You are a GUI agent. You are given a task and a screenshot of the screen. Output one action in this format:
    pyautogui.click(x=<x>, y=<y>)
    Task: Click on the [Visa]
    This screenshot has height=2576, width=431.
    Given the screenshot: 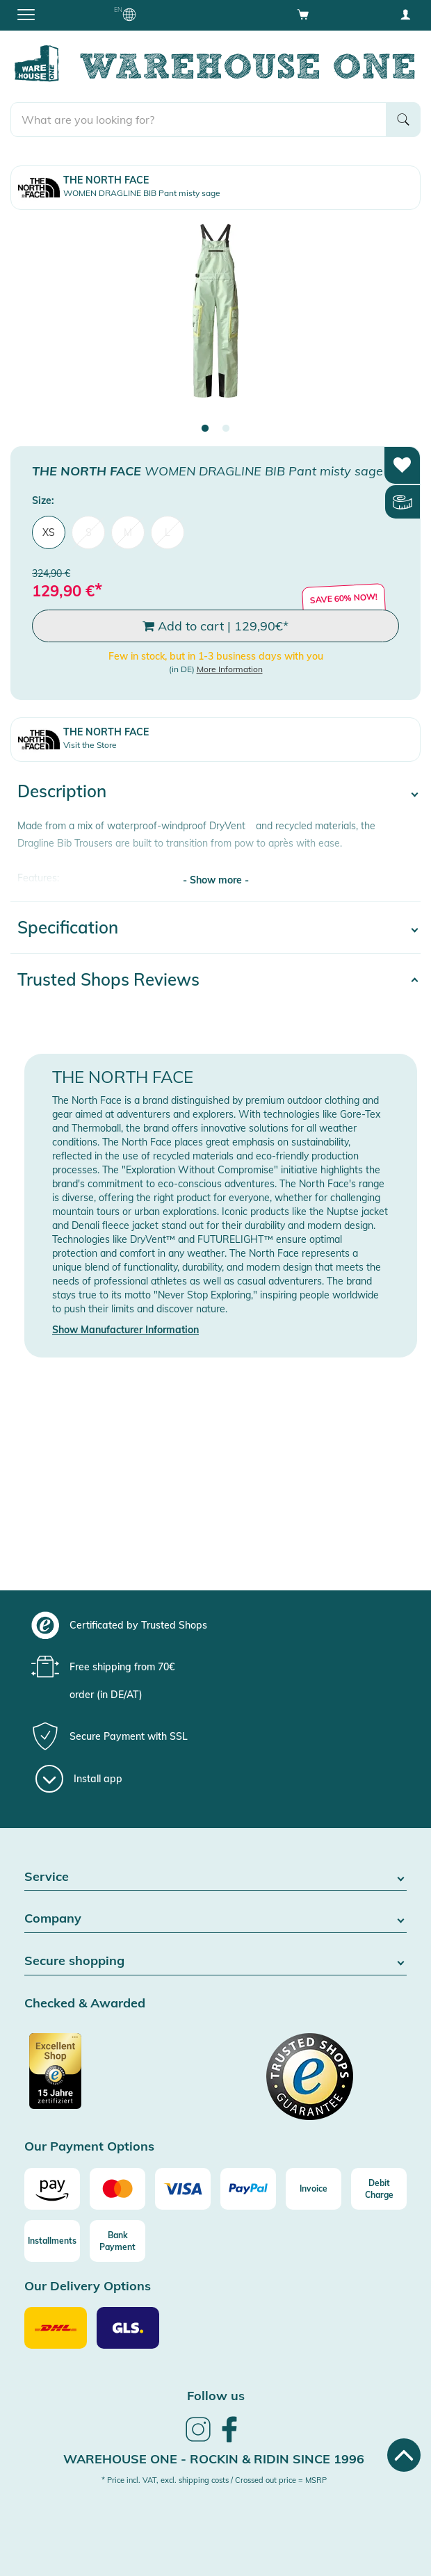 What is the action you would take?
    pyautogui.click(x=183, y=2189)
    